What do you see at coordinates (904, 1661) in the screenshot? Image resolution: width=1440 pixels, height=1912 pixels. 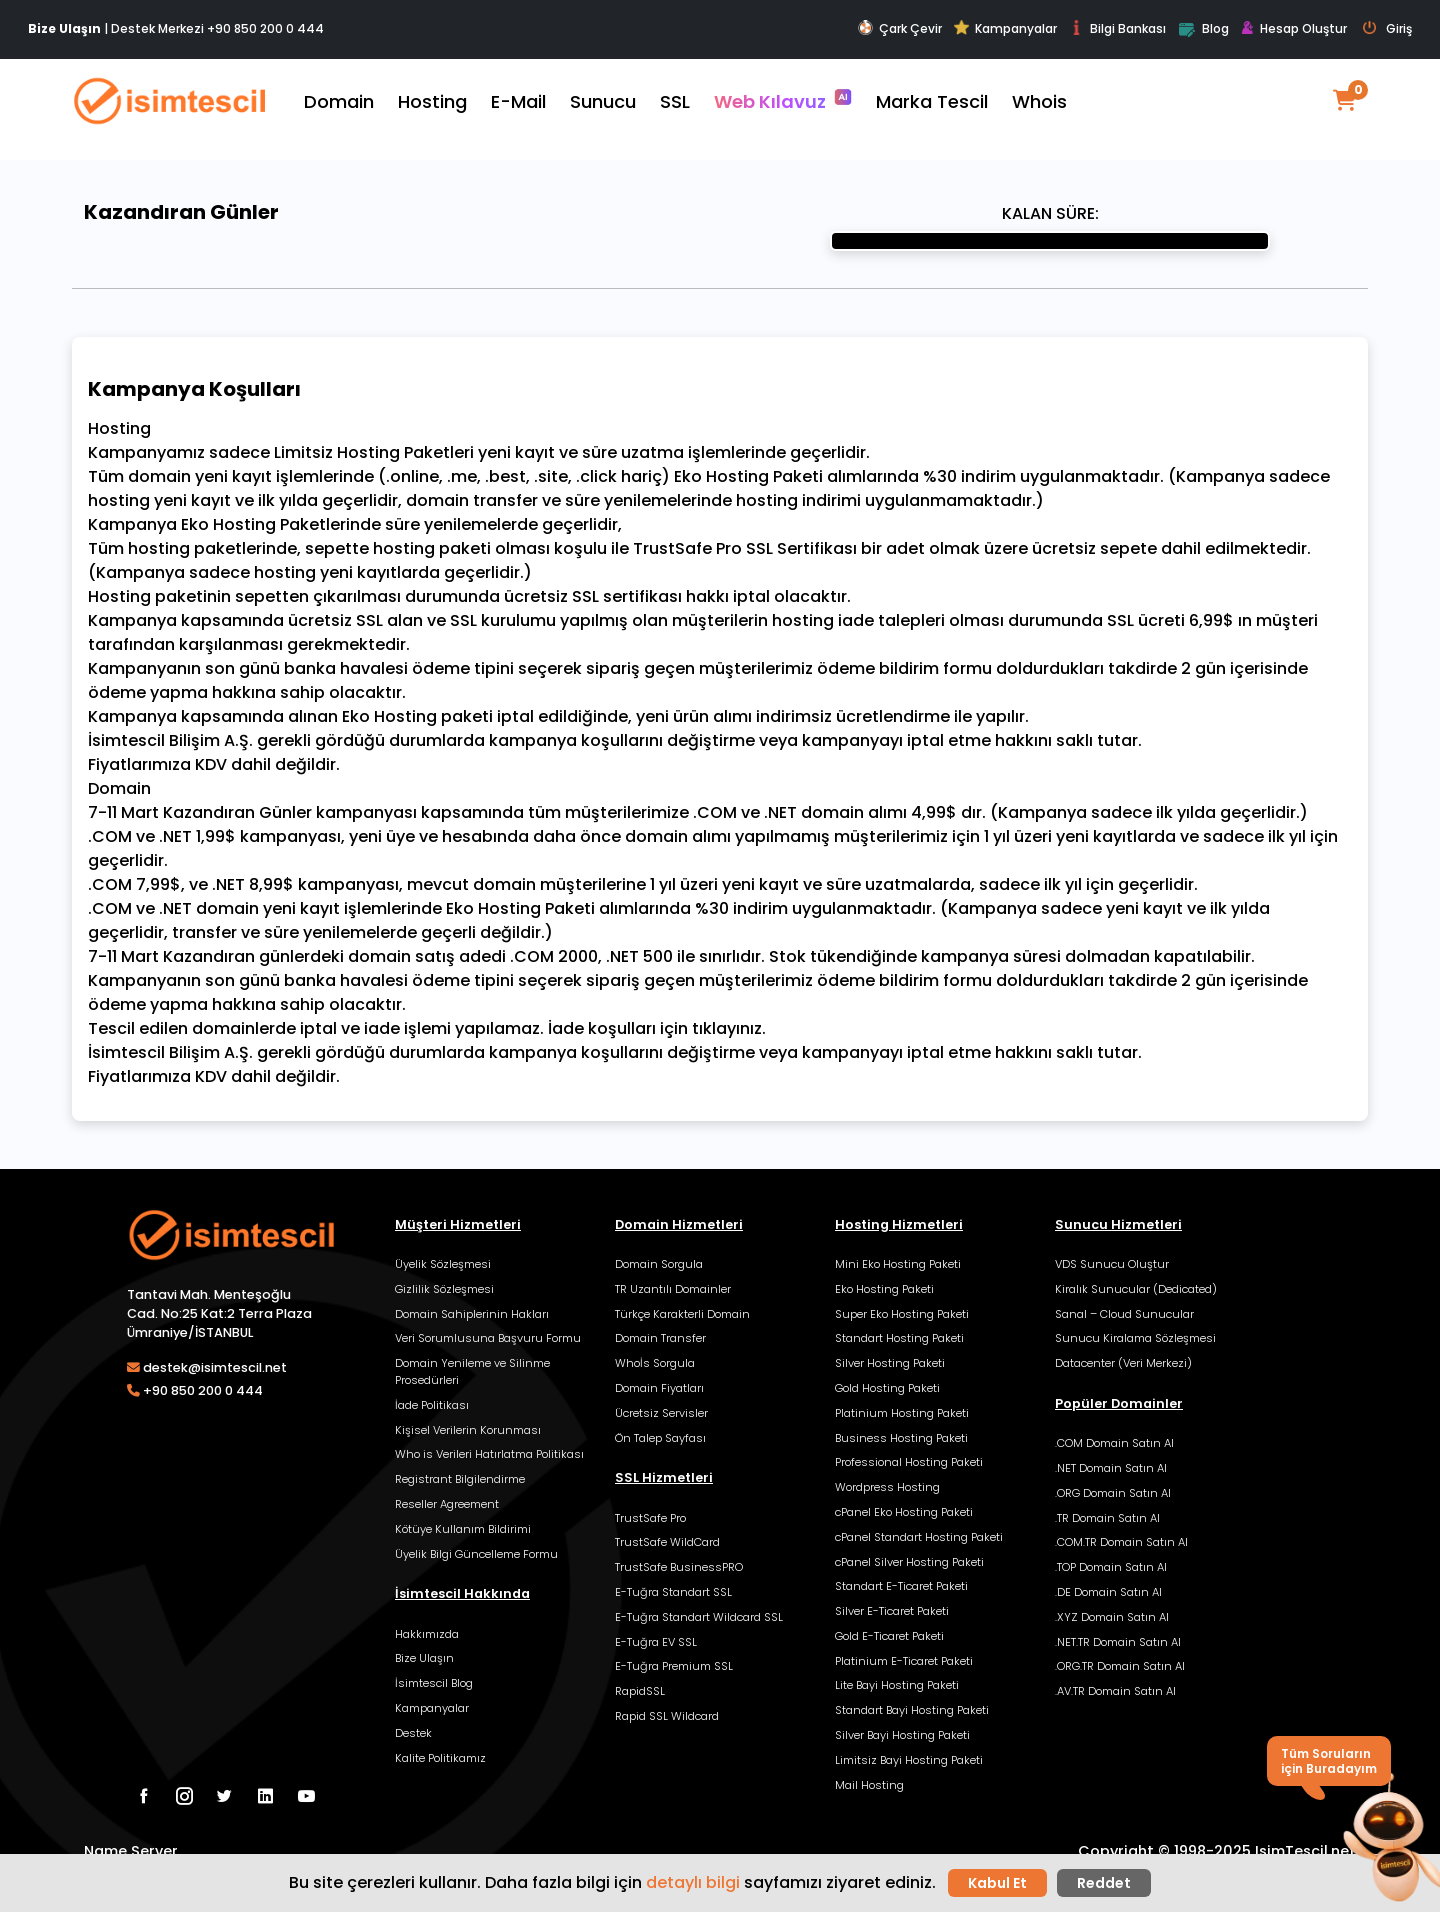 I see `Platinium E-Ticaret Paketi` at bounding box center [904, 1661].